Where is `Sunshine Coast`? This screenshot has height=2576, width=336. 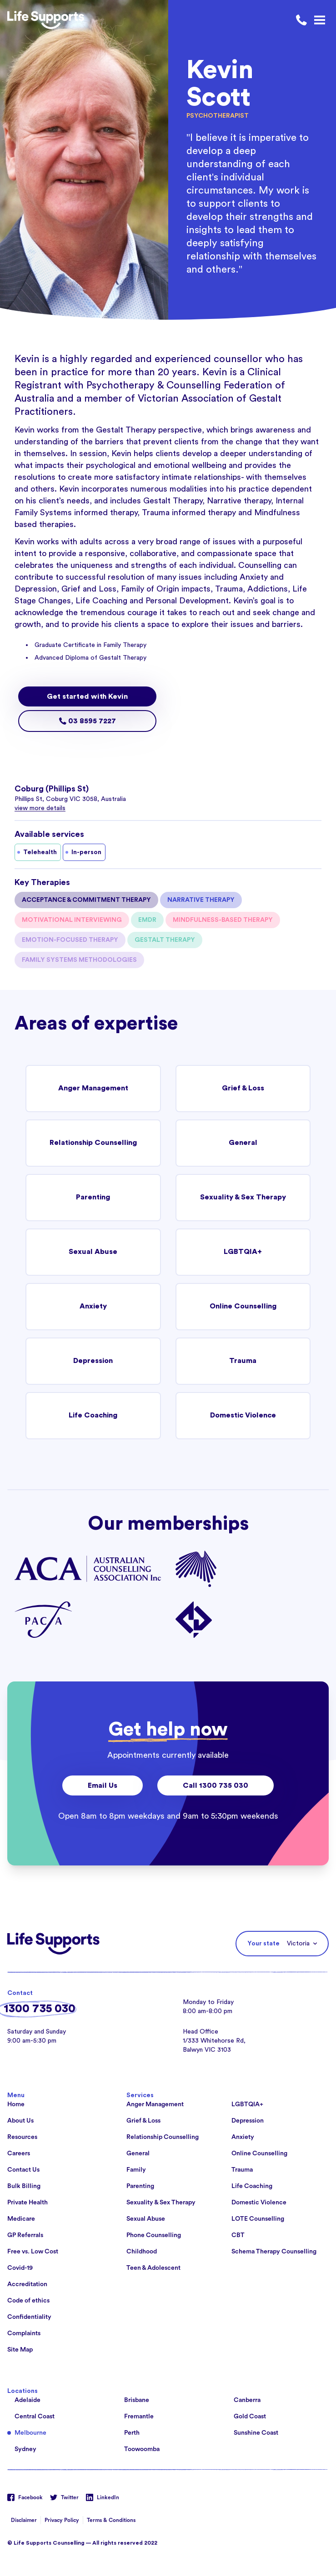 Sunshine Coast is located at coordinates (256, 2433).